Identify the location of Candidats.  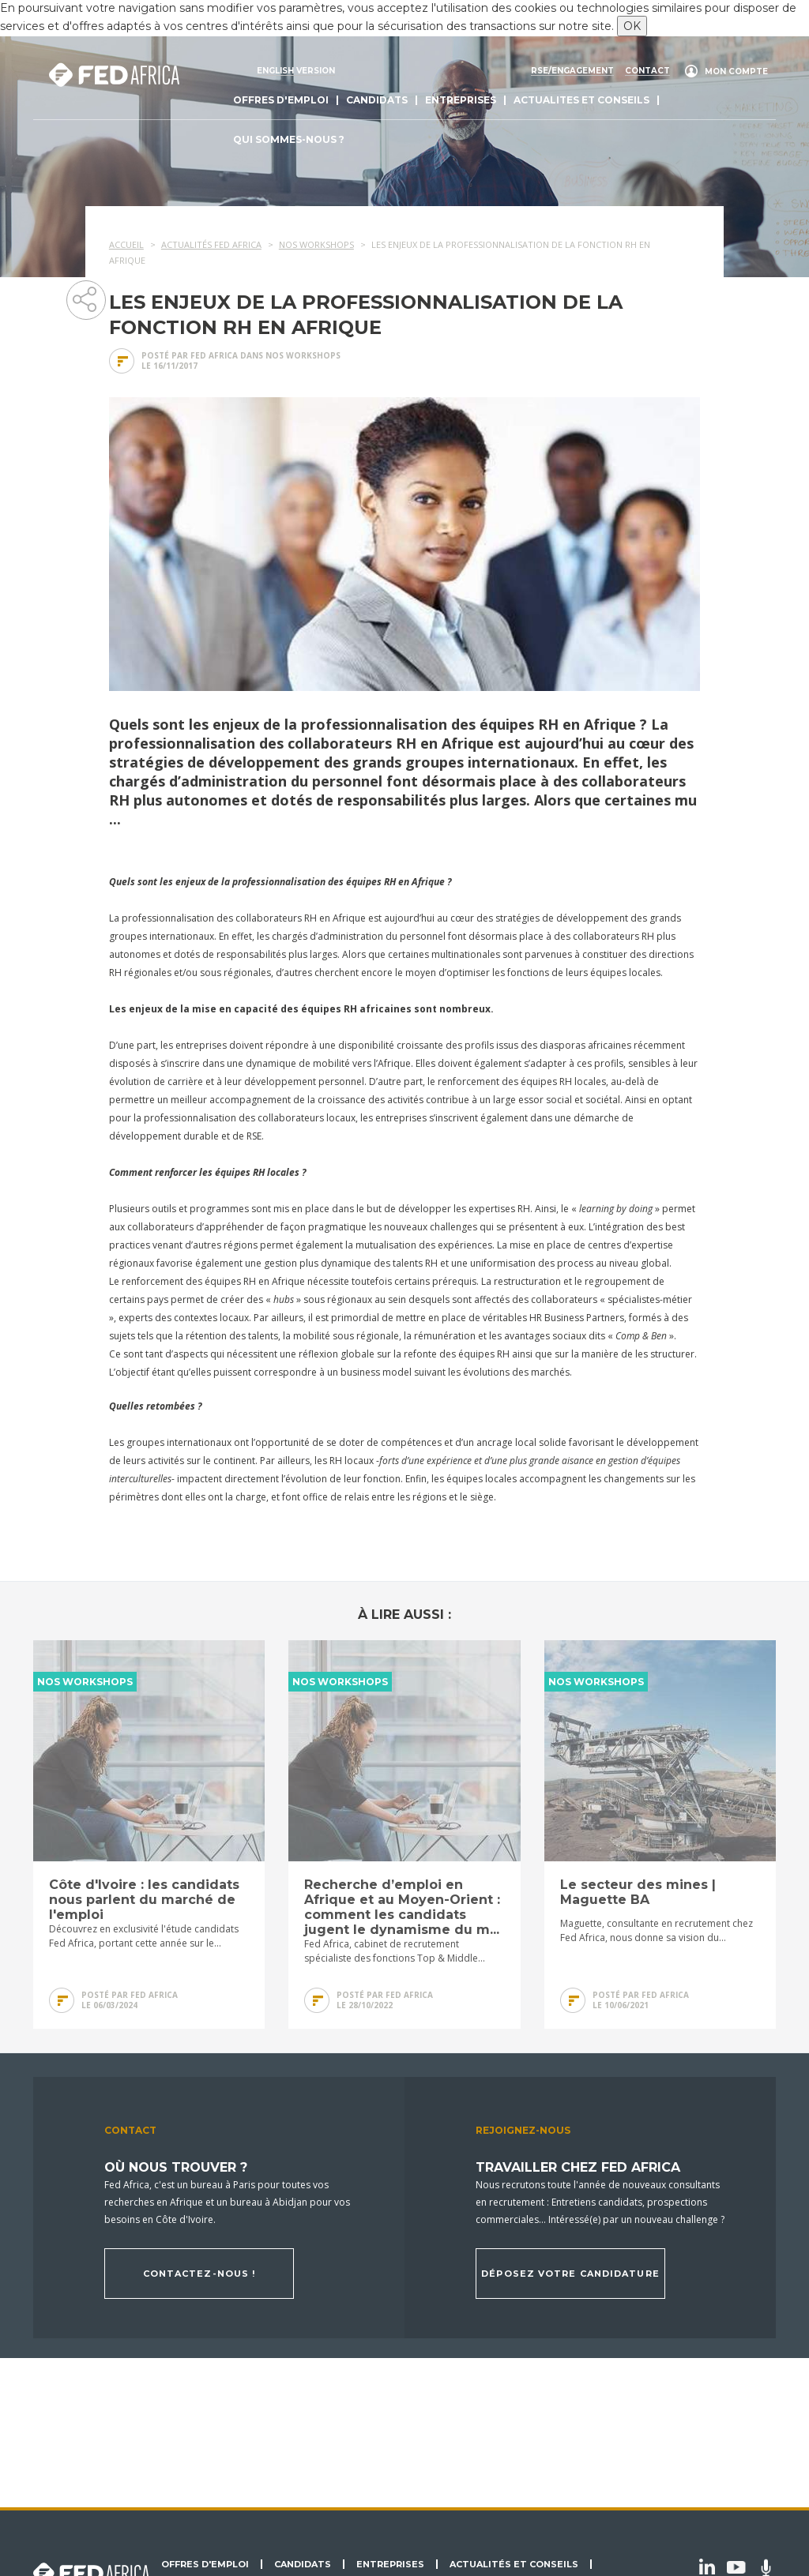
(377, 100).